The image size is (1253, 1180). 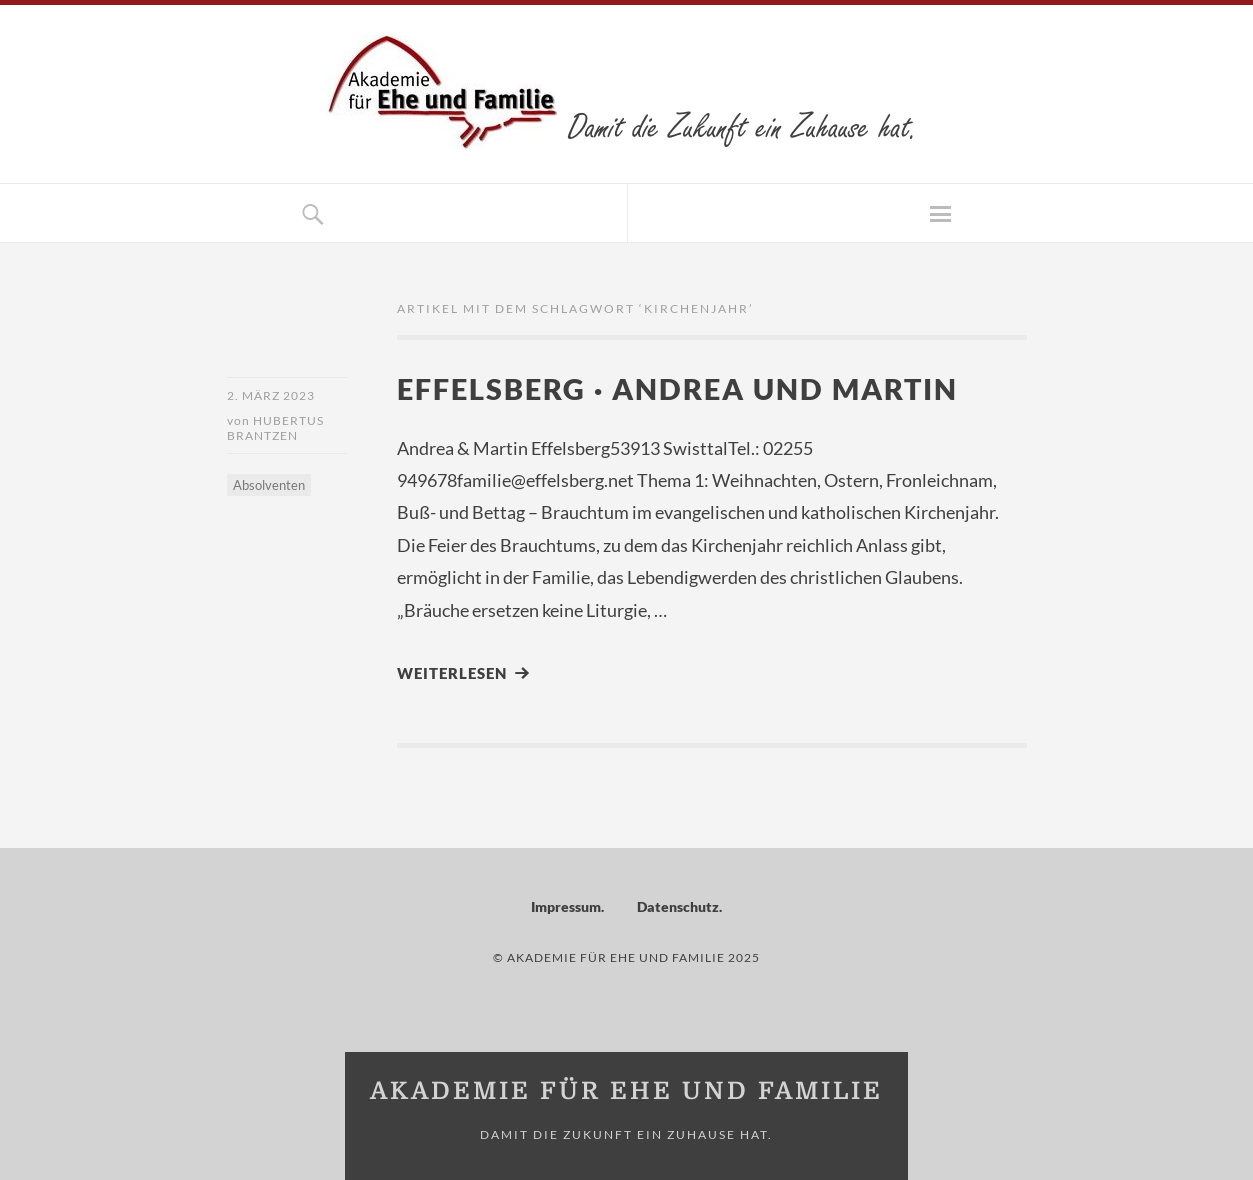 What do you see at coordinates (275, 428) in the screenshot?
I see `Hubertus Brantzen` at bounding box center [275, 428].